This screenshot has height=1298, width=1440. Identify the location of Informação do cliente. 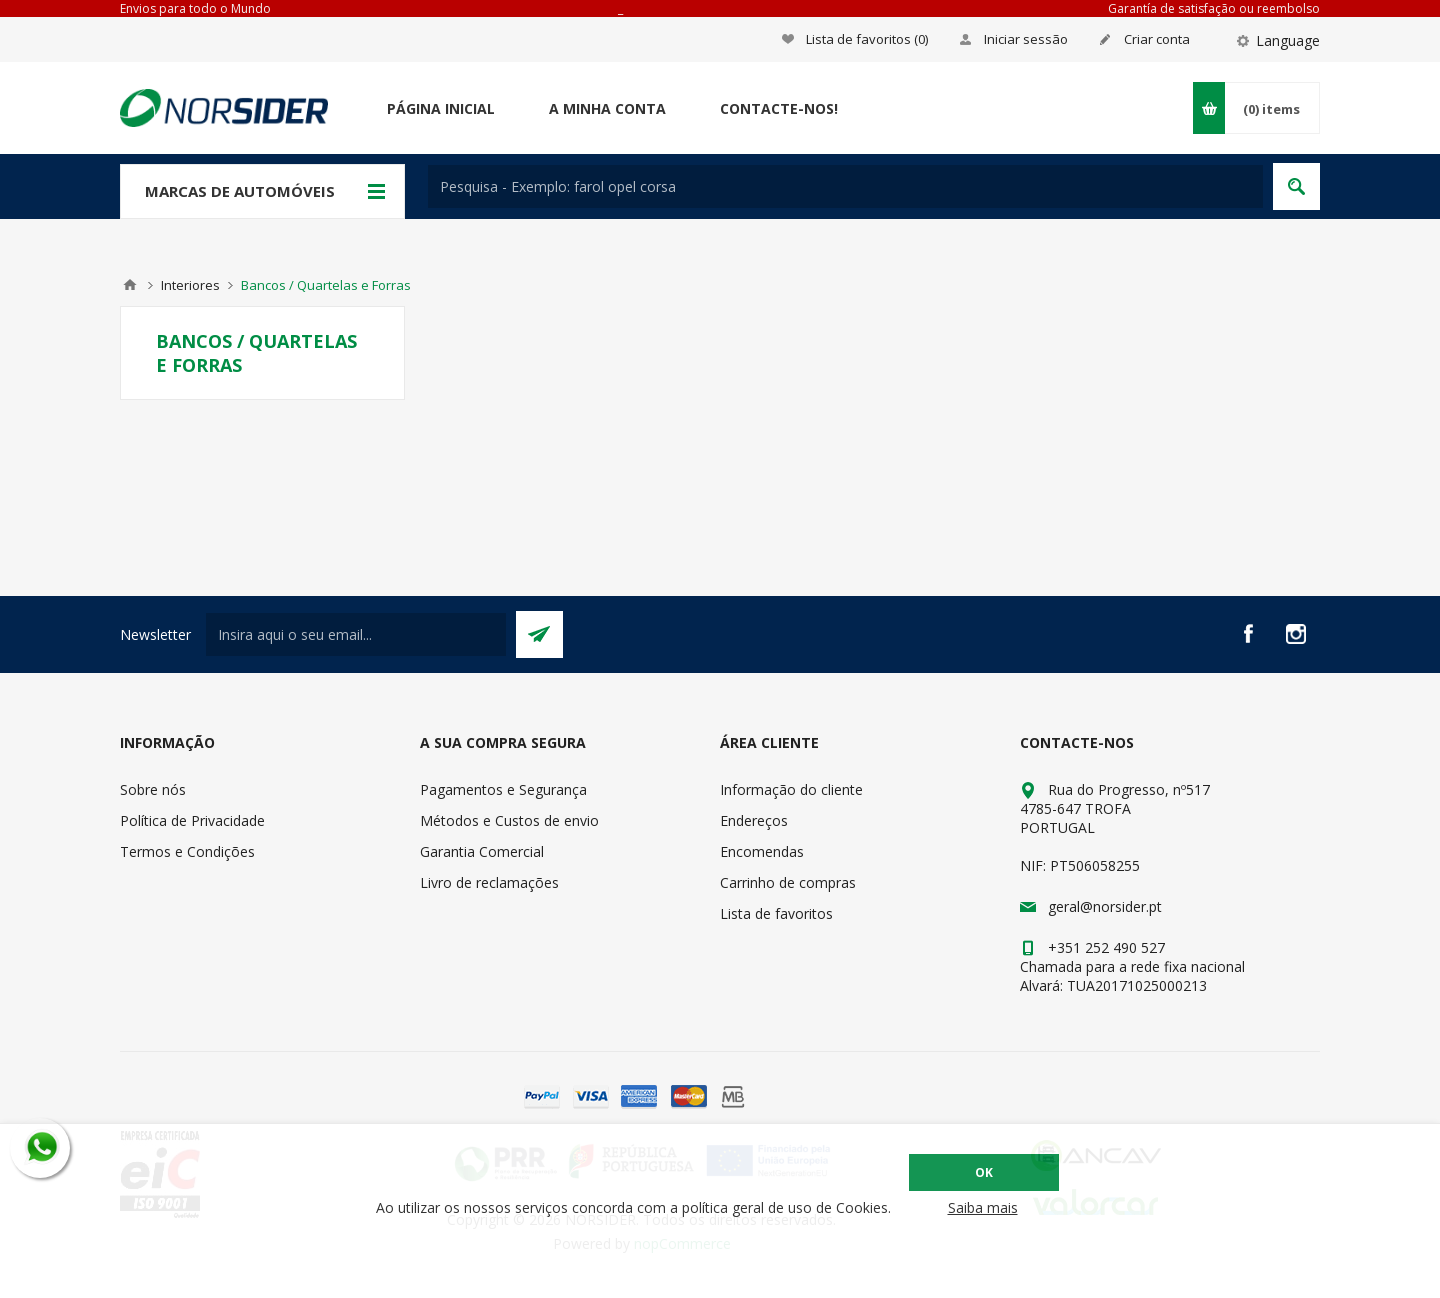
(791, 789).